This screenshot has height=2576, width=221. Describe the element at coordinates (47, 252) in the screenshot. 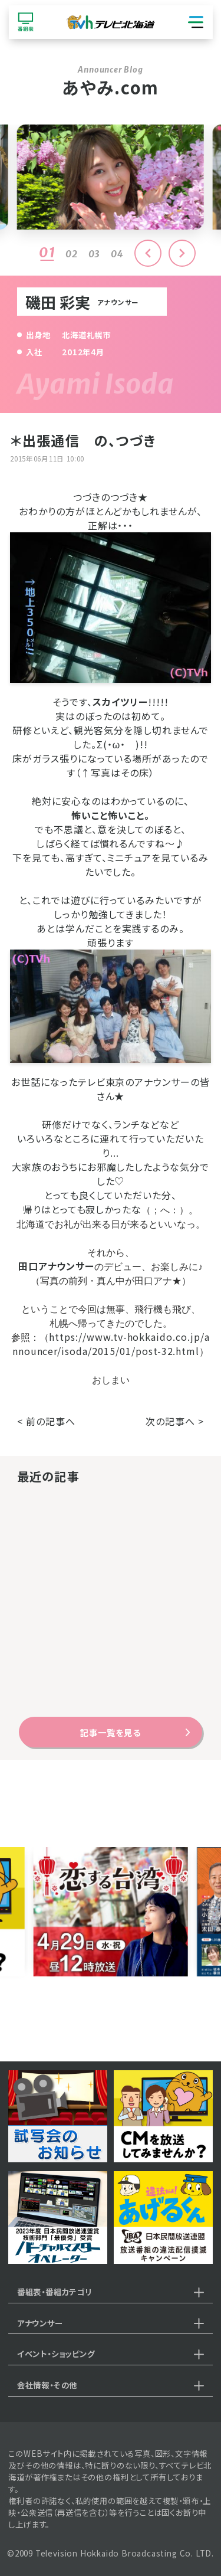

I see `01` at that location.